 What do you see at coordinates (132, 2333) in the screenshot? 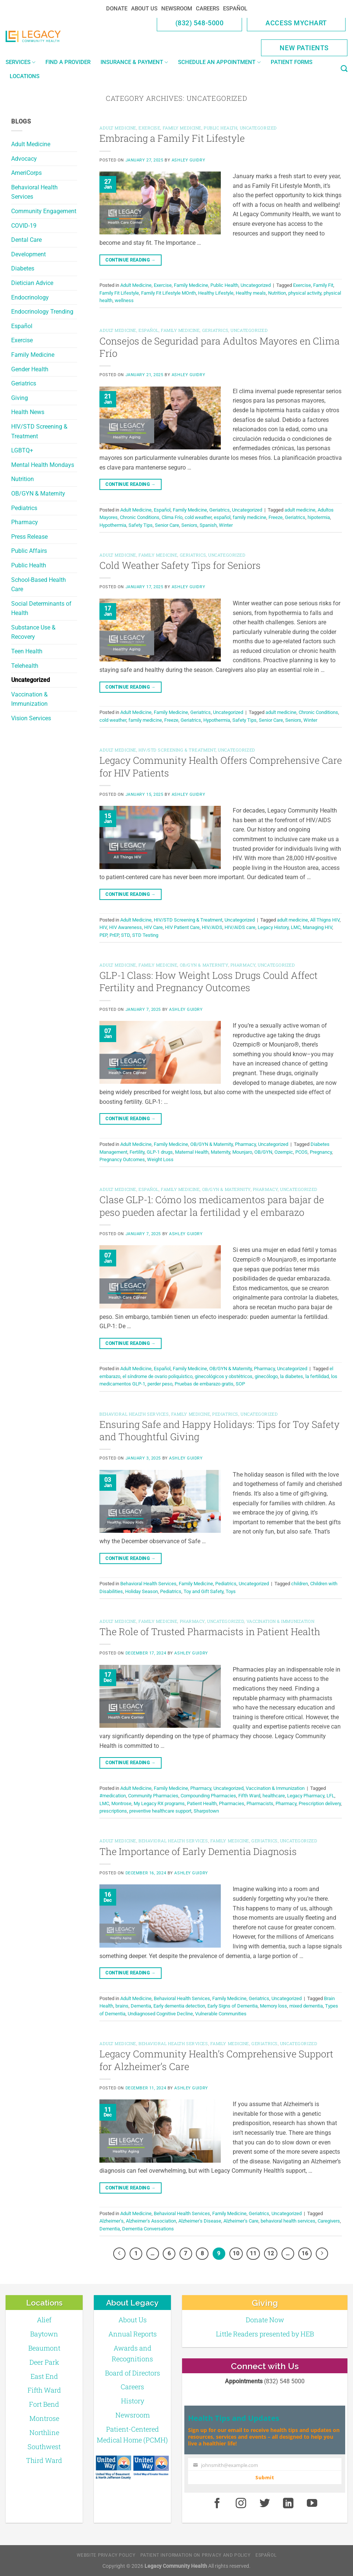
I see `Annual Reports` at bounding box center [132, 2333].